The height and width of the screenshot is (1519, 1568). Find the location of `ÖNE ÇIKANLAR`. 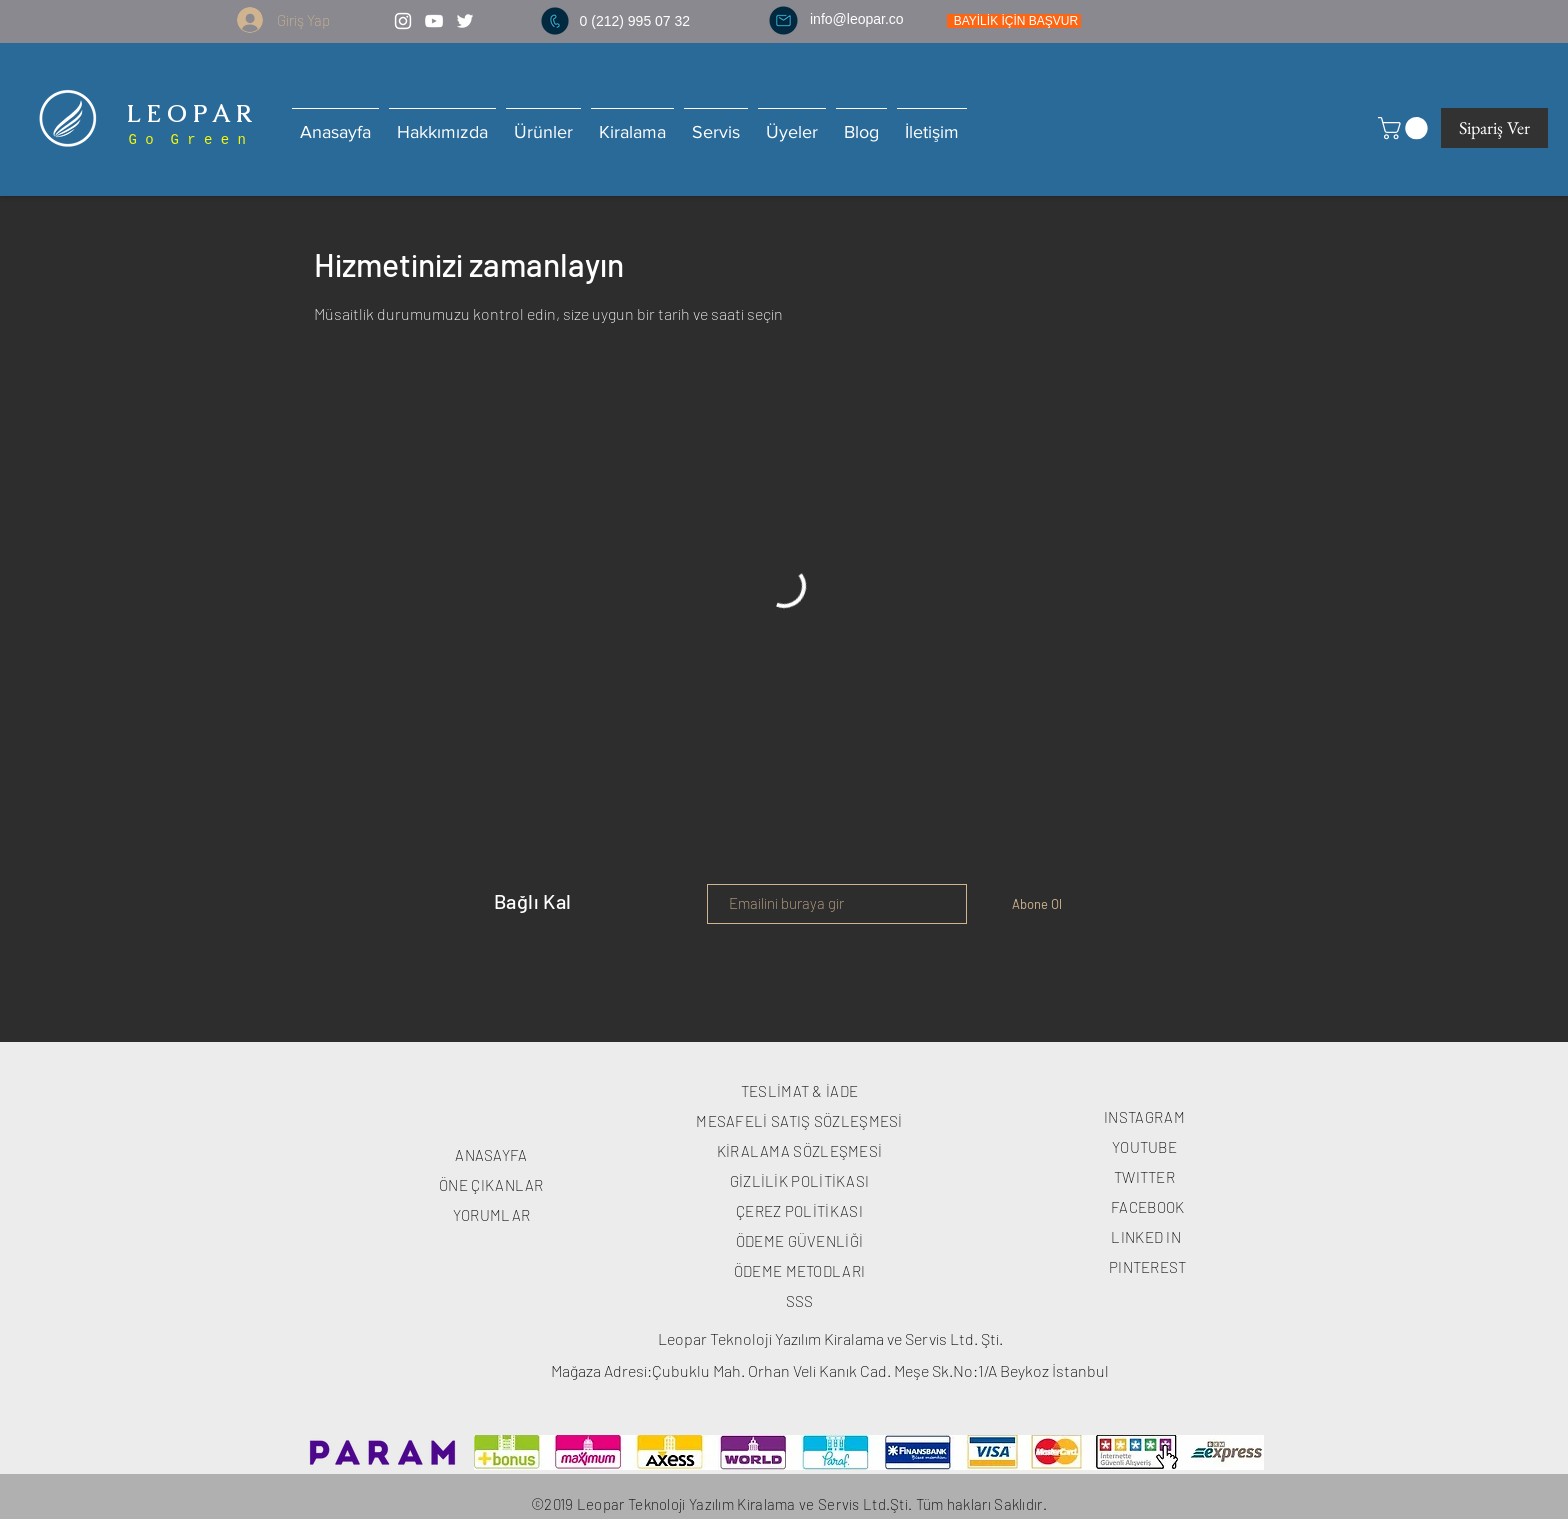

ÖNE ÇIKANLAR is located at coordinates (491, 1185).